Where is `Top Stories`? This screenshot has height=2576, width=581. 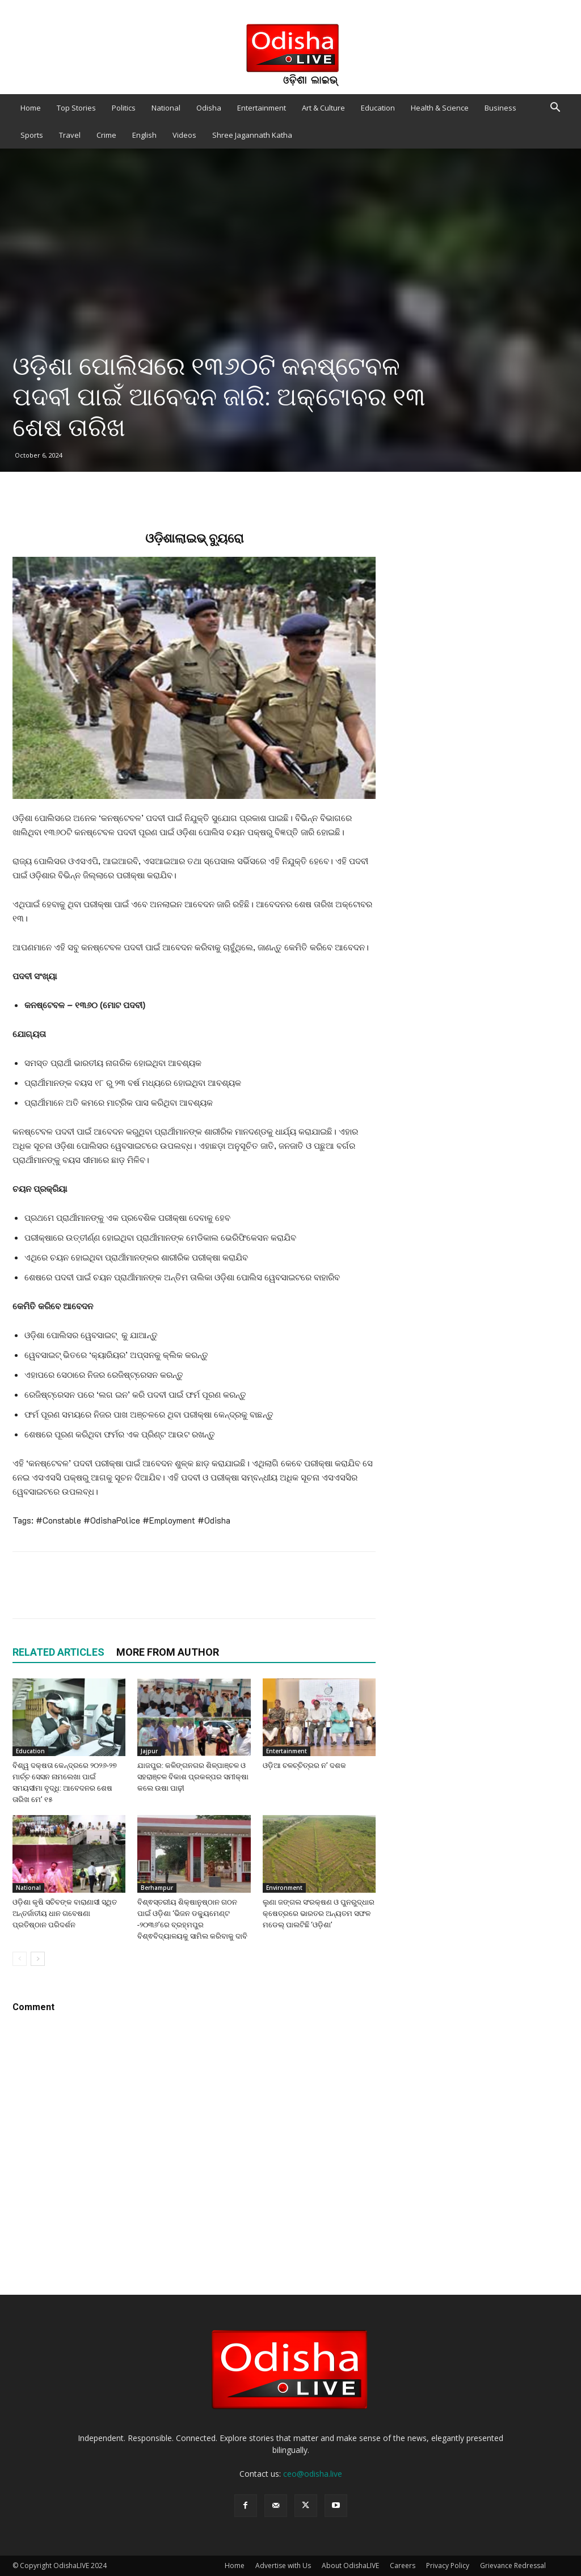
Top Stories is located at coordinates (76, 108).